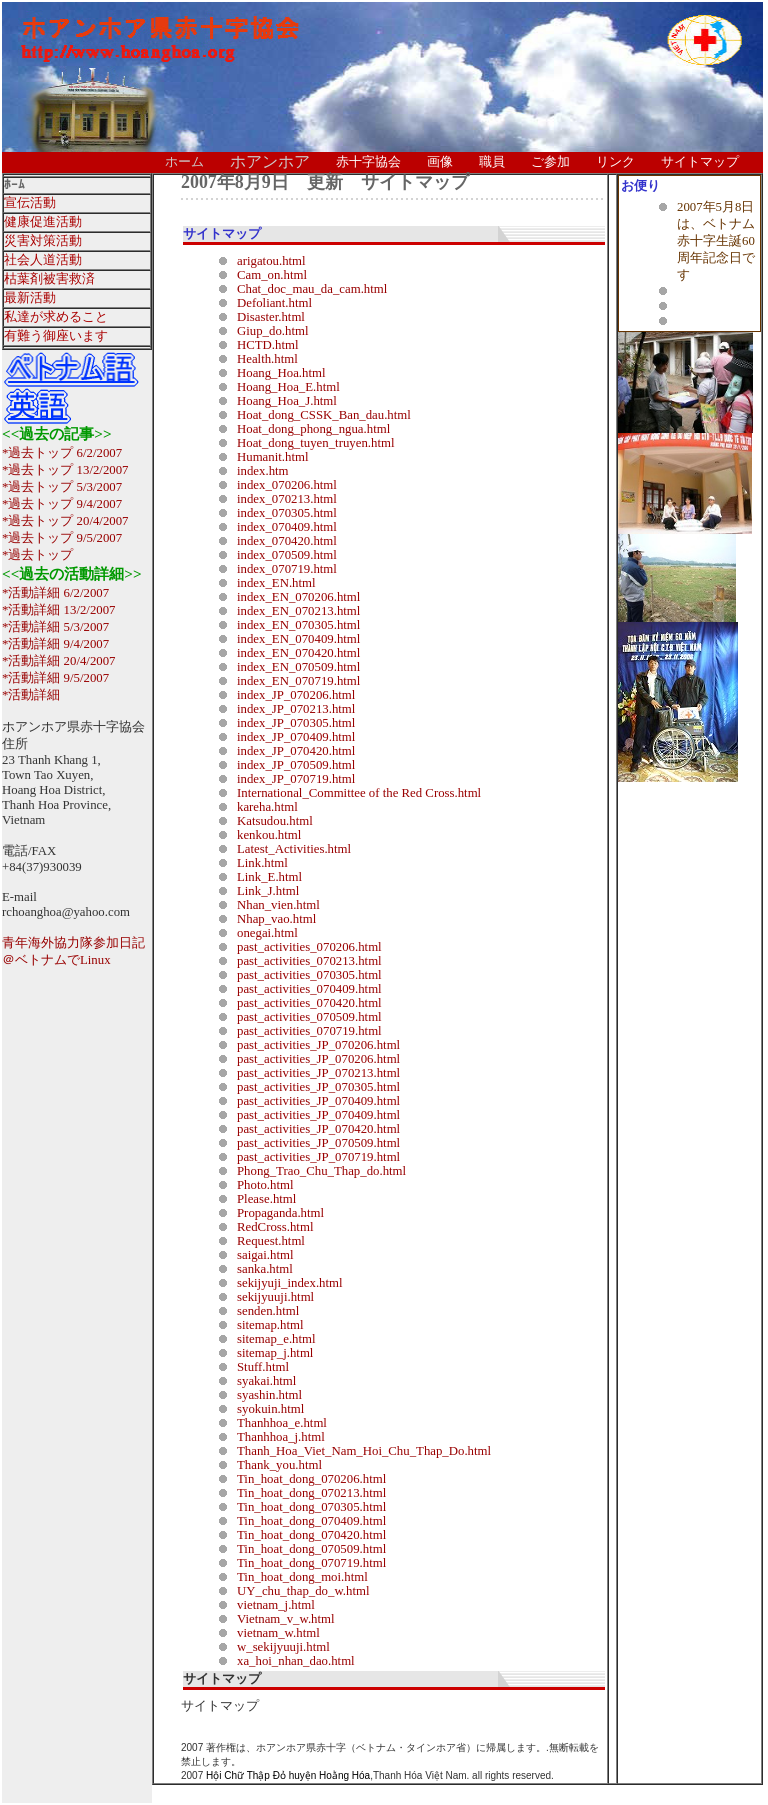 The width and height of the screenshot is (768, 1805). Describe the element at coordinates (271, 261) in the screenshot. I see `arigatou.html` at that location.